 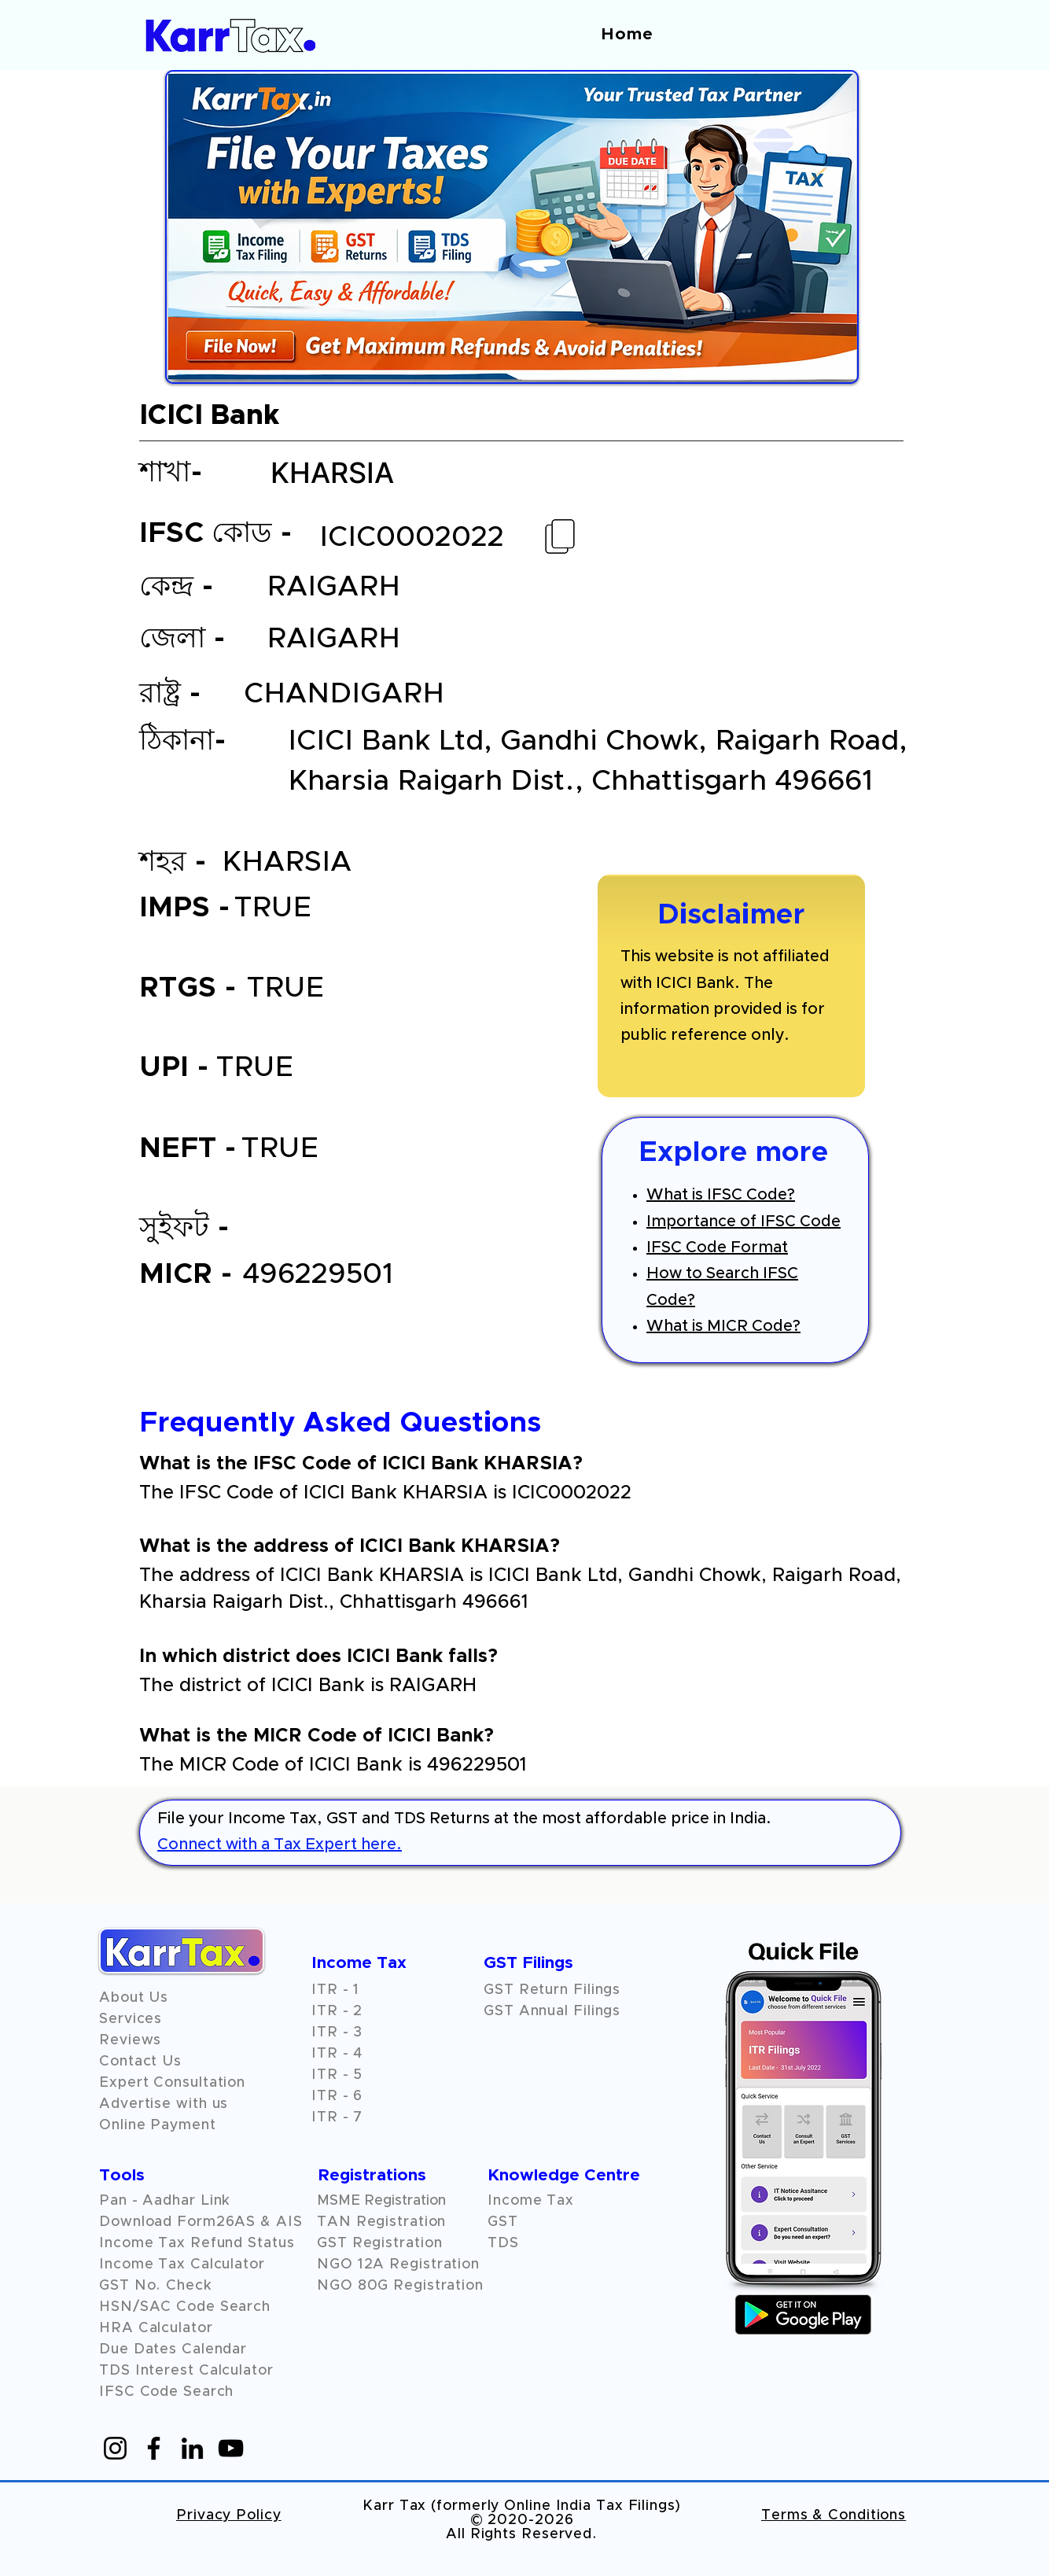 I want to click on Income Tax Refund Status, so click(x=197, y=2243).